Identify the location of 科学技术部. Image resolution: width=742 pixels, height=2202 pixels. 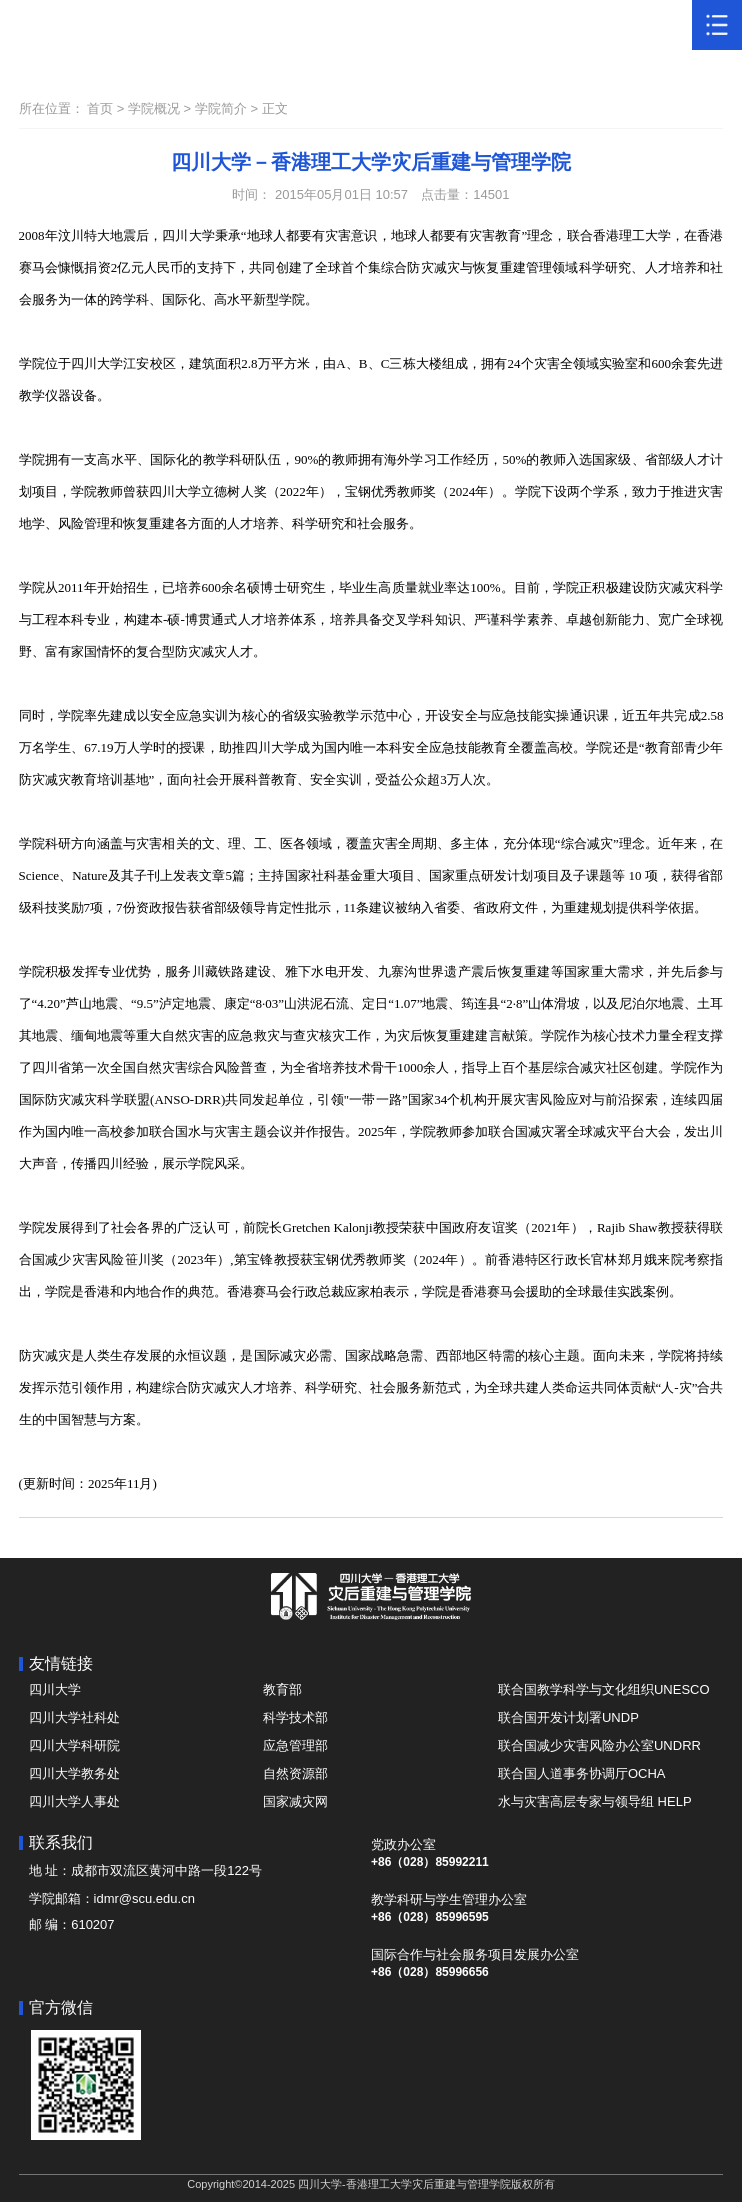
(295, 1717).